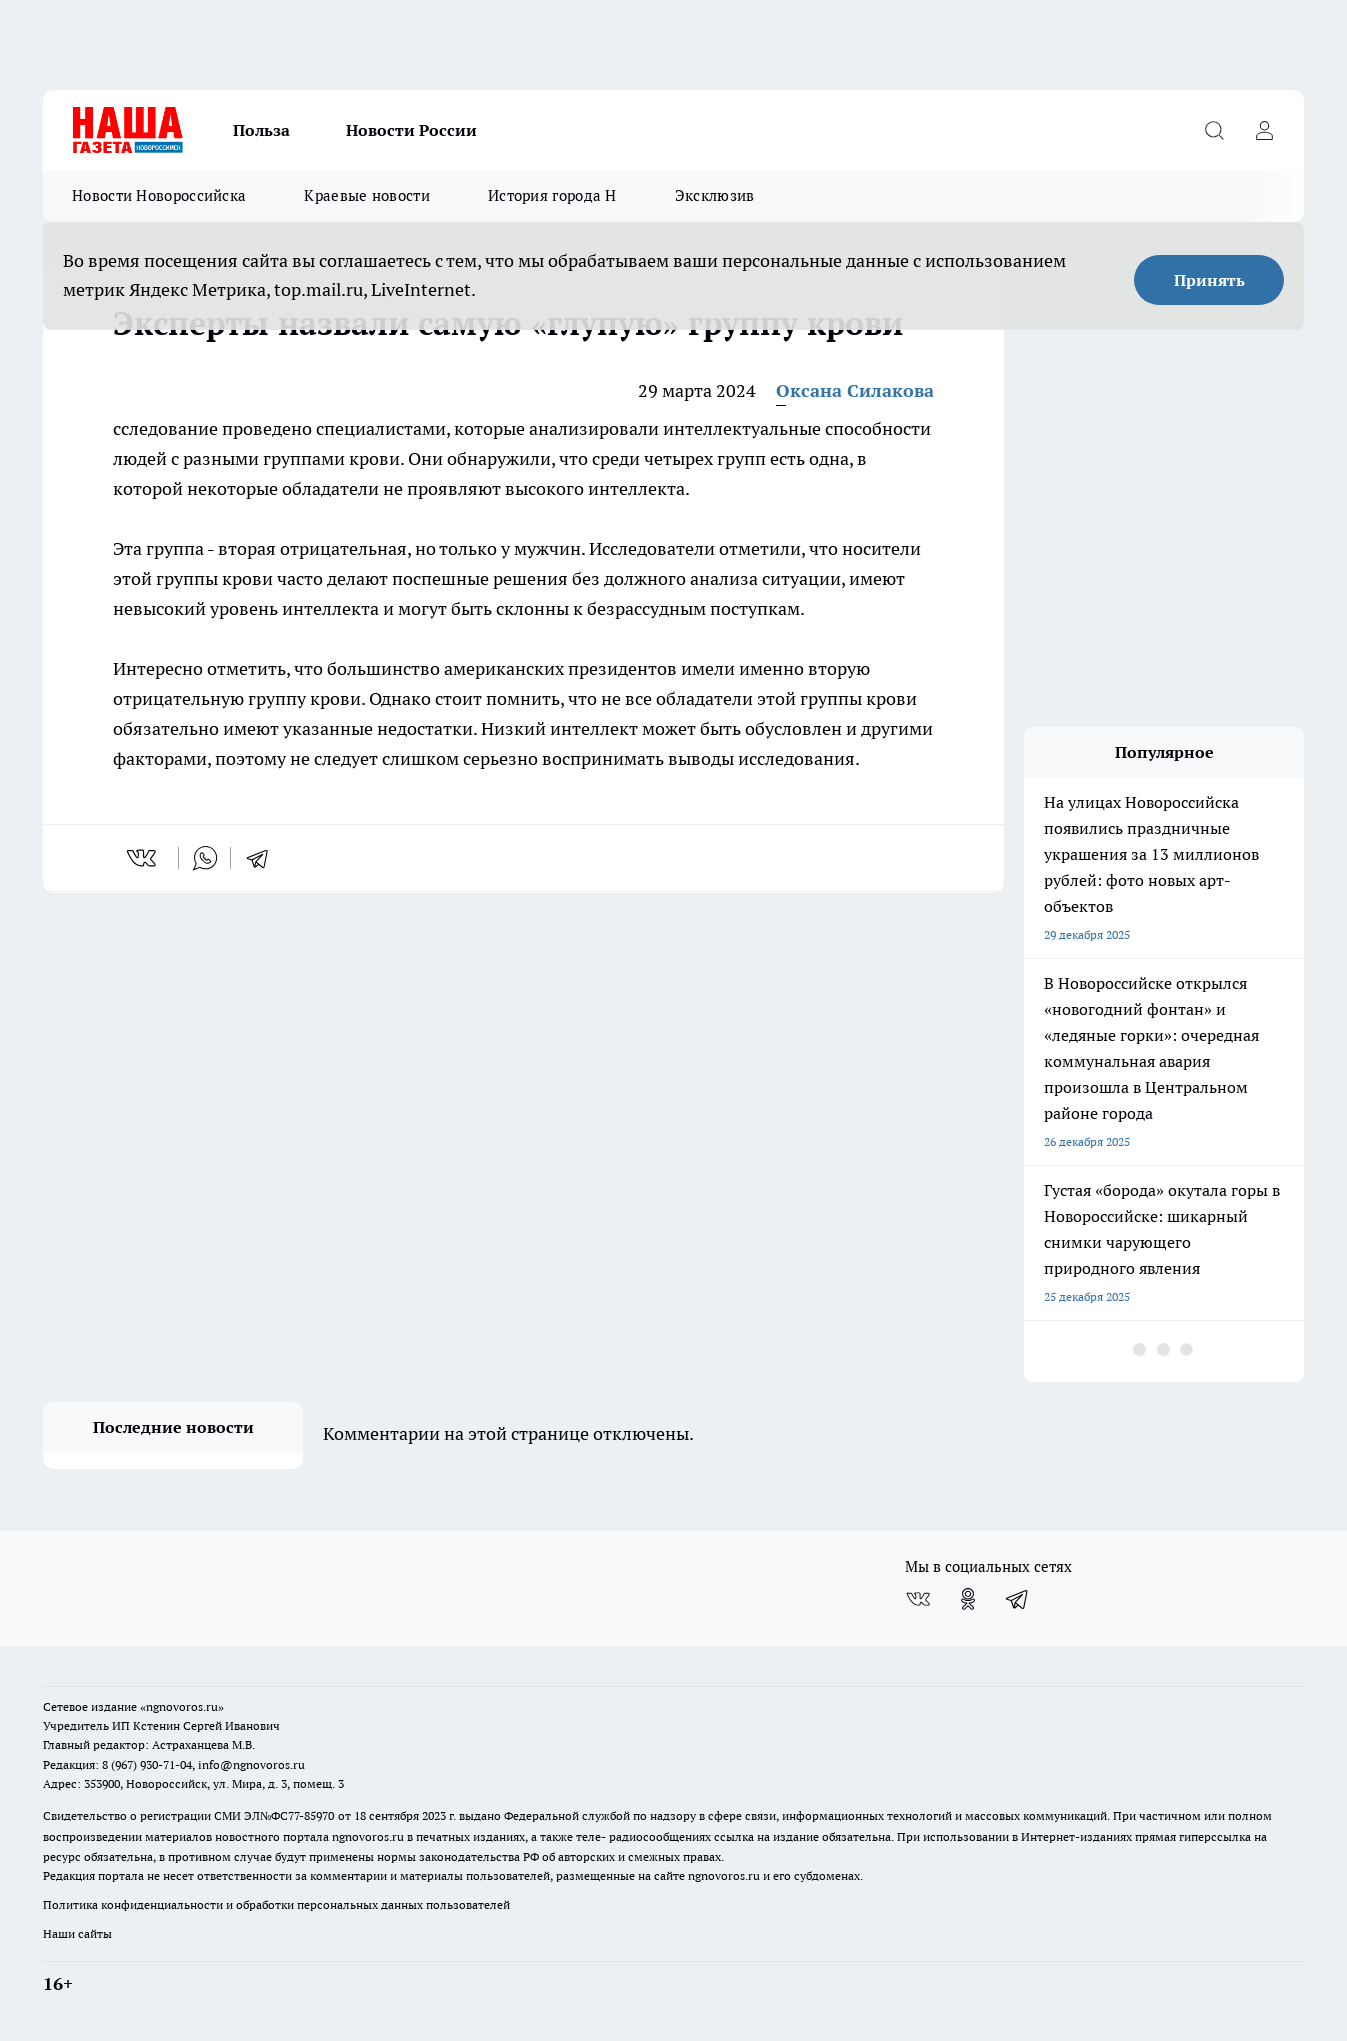  Describe the element at coordinates (411, 130) in the screenshot. I see `Новости России` at that location.